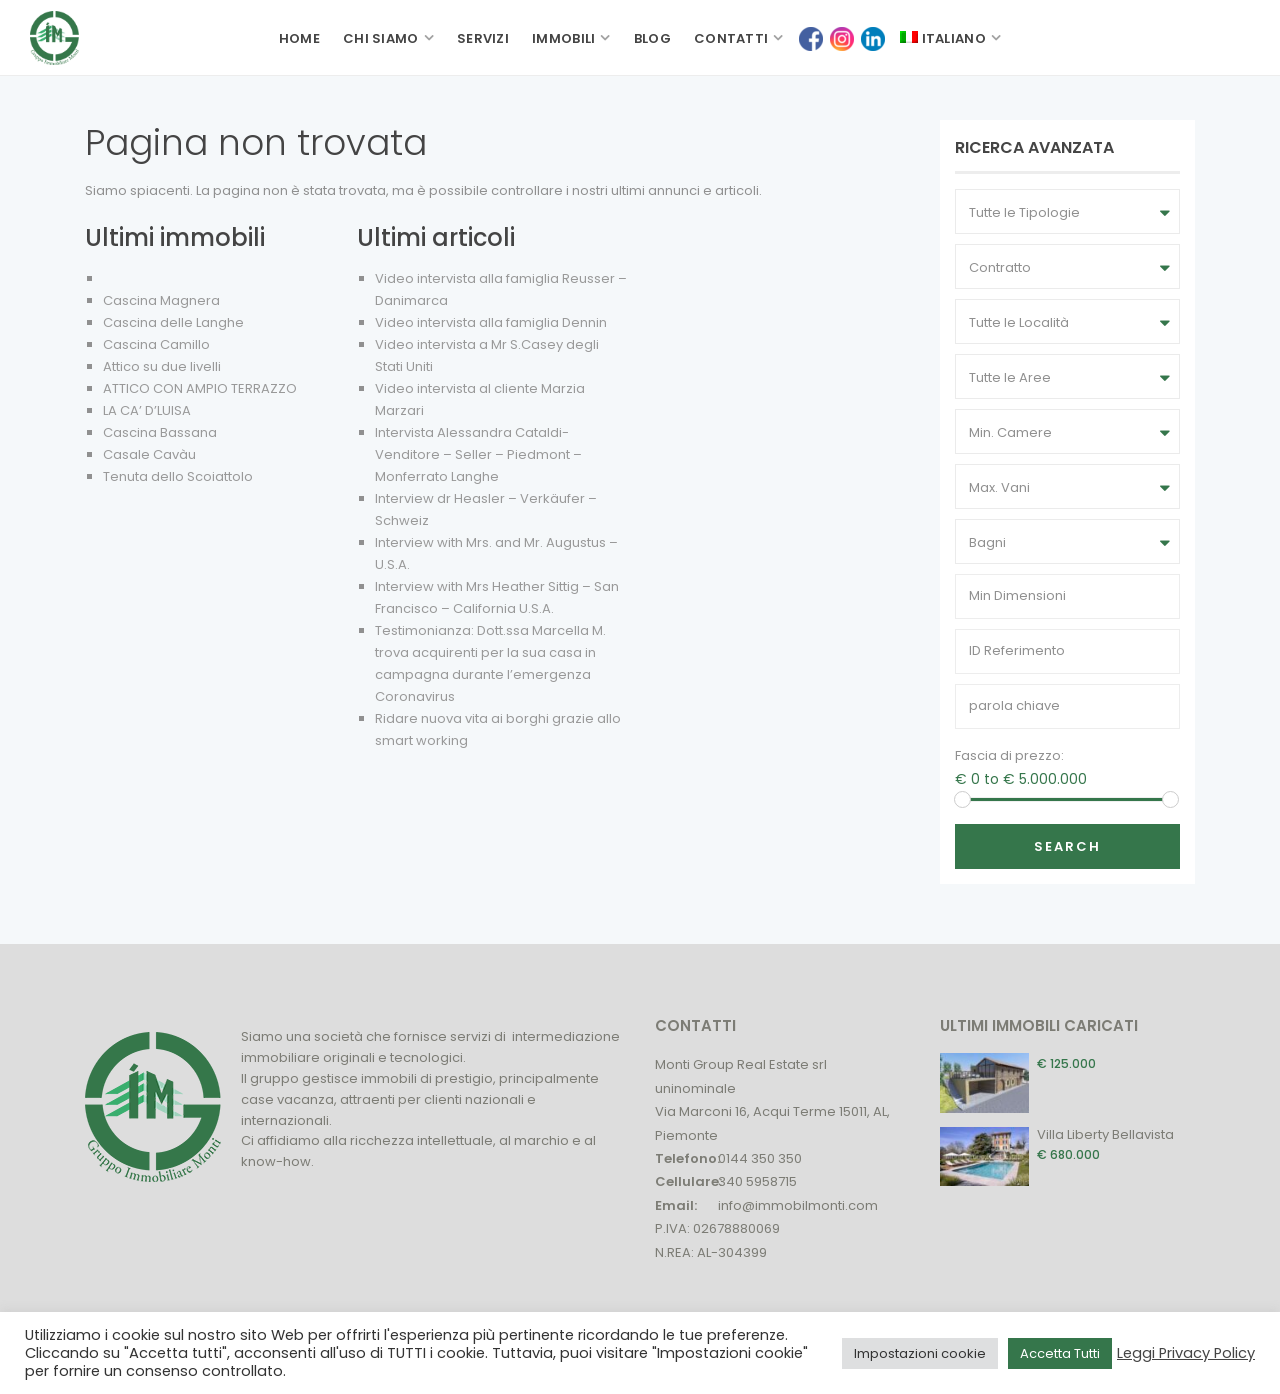  Describe the element at coordinates (491, 322) in the screenshot. I see `Video intervista alla famiglia Dennin` at that location.